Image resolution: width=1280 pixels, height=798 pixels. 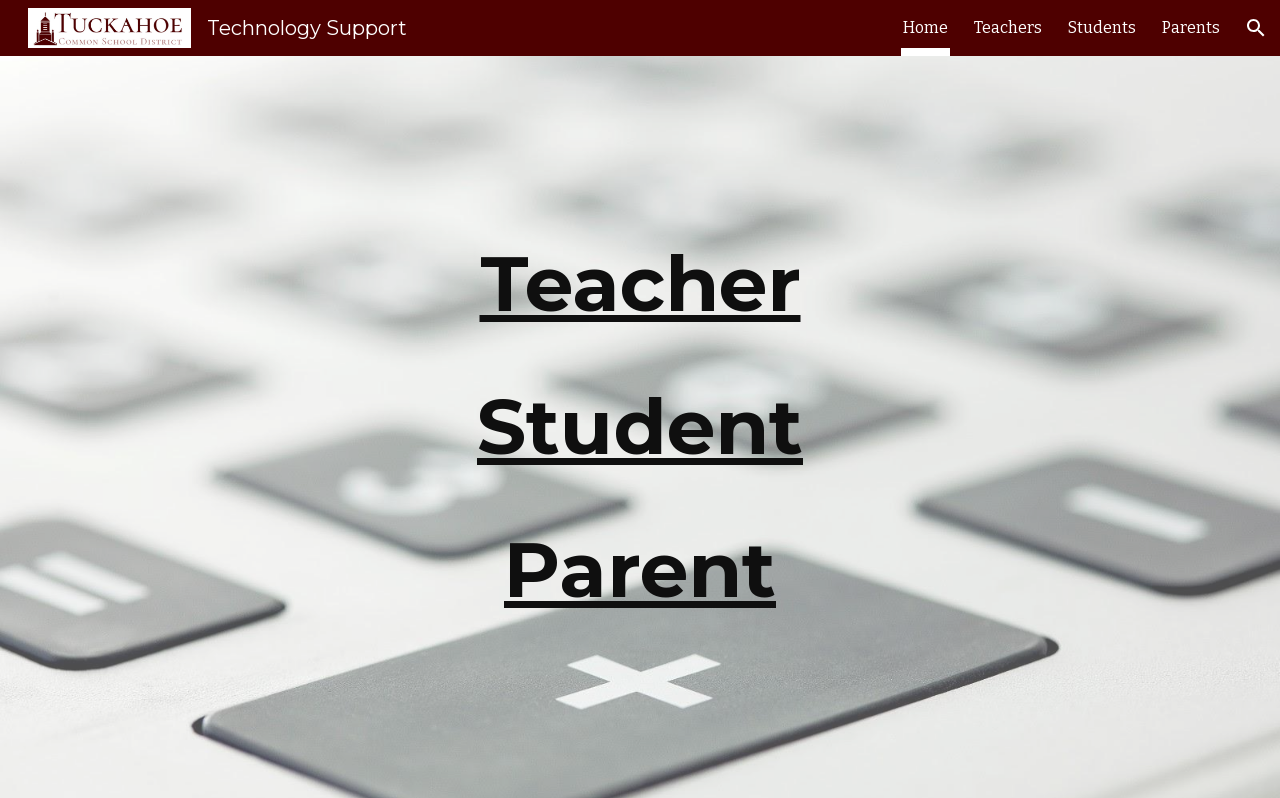 What do you see at coordinates (640, 283) in the screenshot?
I see `Teacher` at bounding box center [640, 283].